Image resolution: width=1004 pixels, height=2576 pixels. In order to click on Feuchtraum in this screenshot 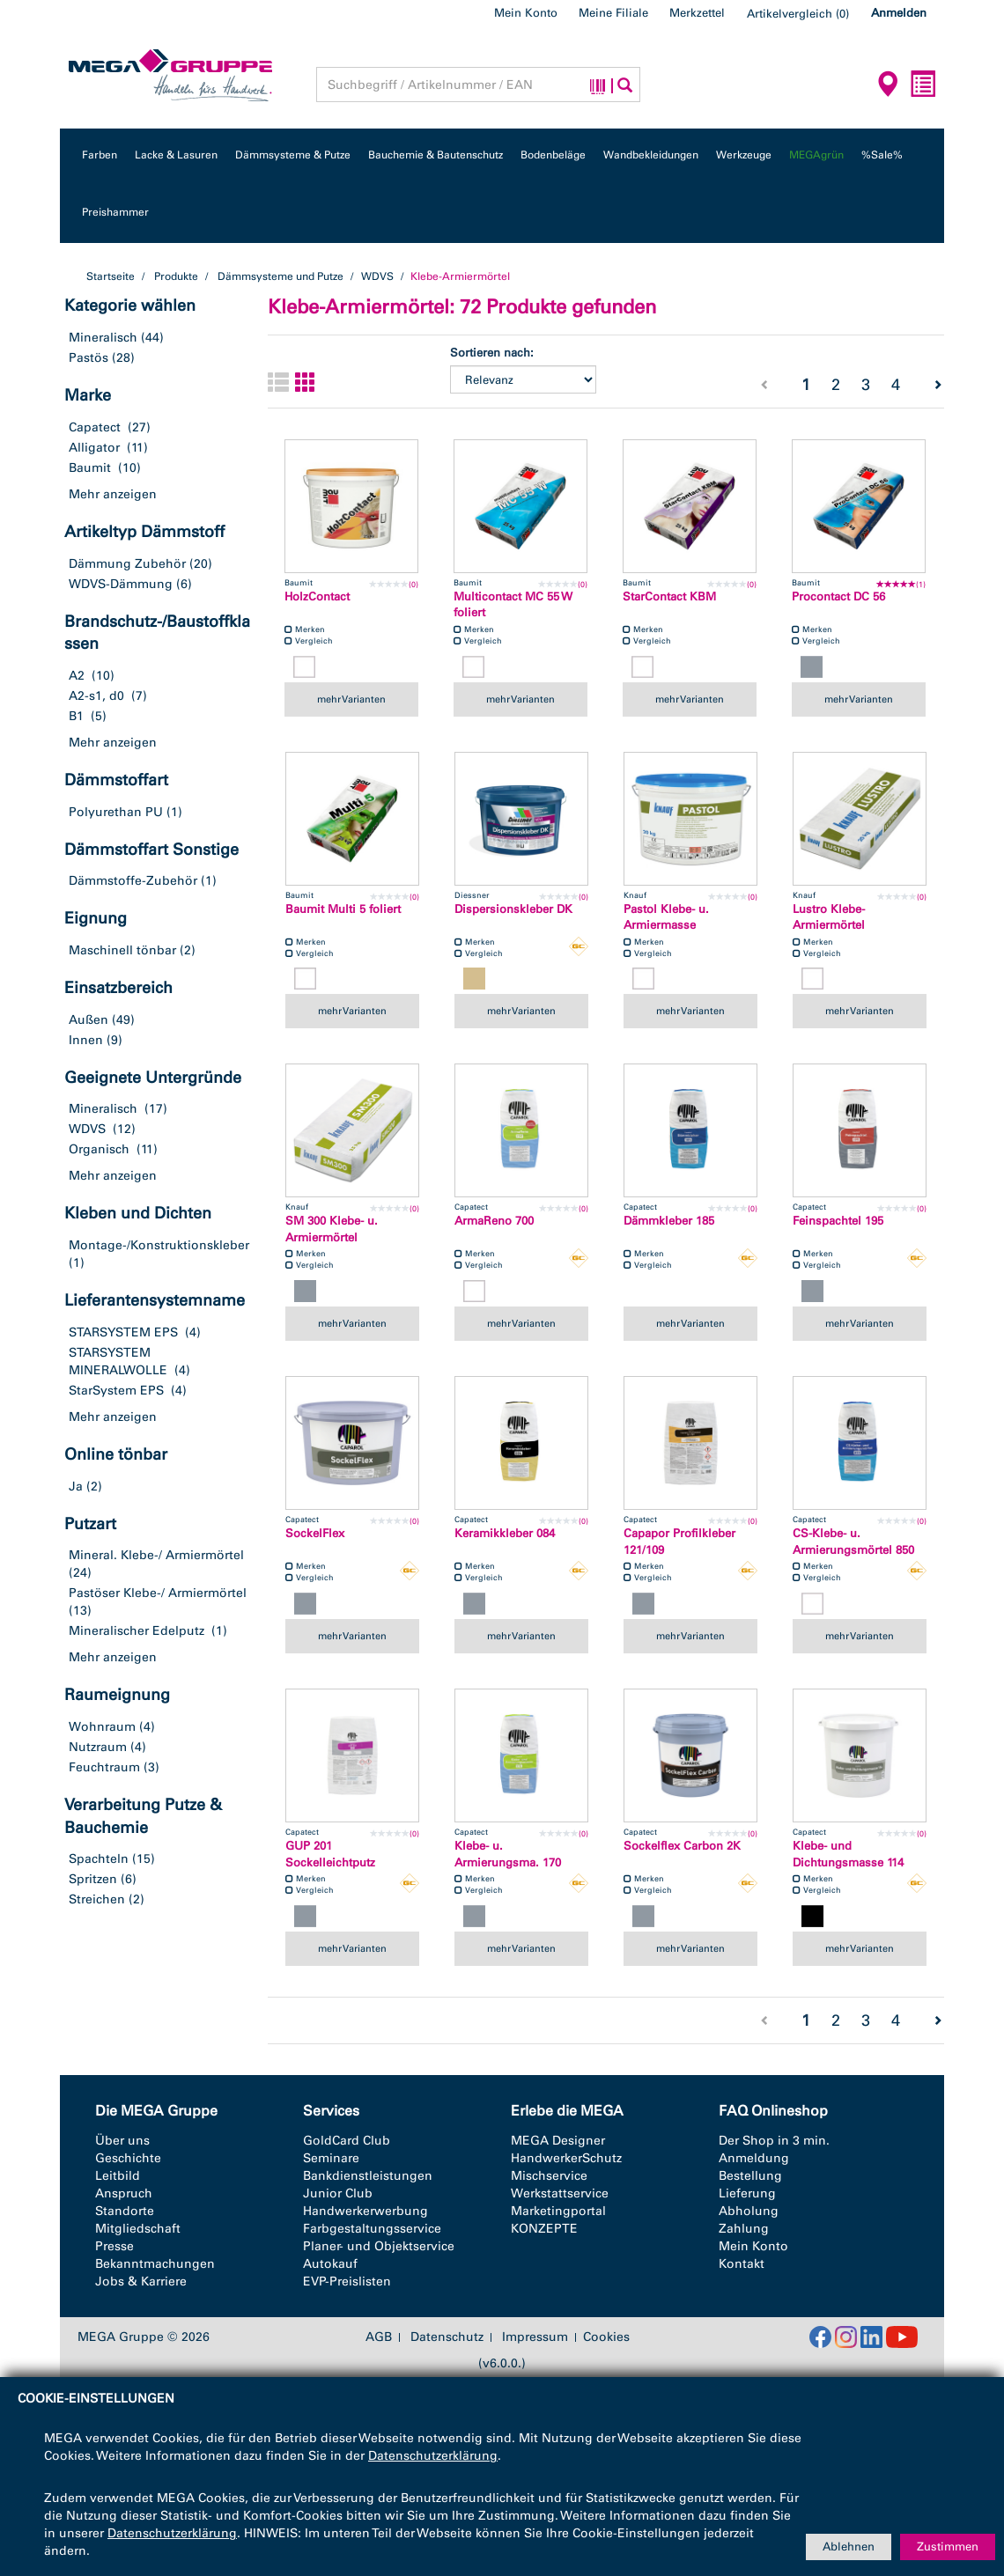, I will do `click(104, 1767)`.